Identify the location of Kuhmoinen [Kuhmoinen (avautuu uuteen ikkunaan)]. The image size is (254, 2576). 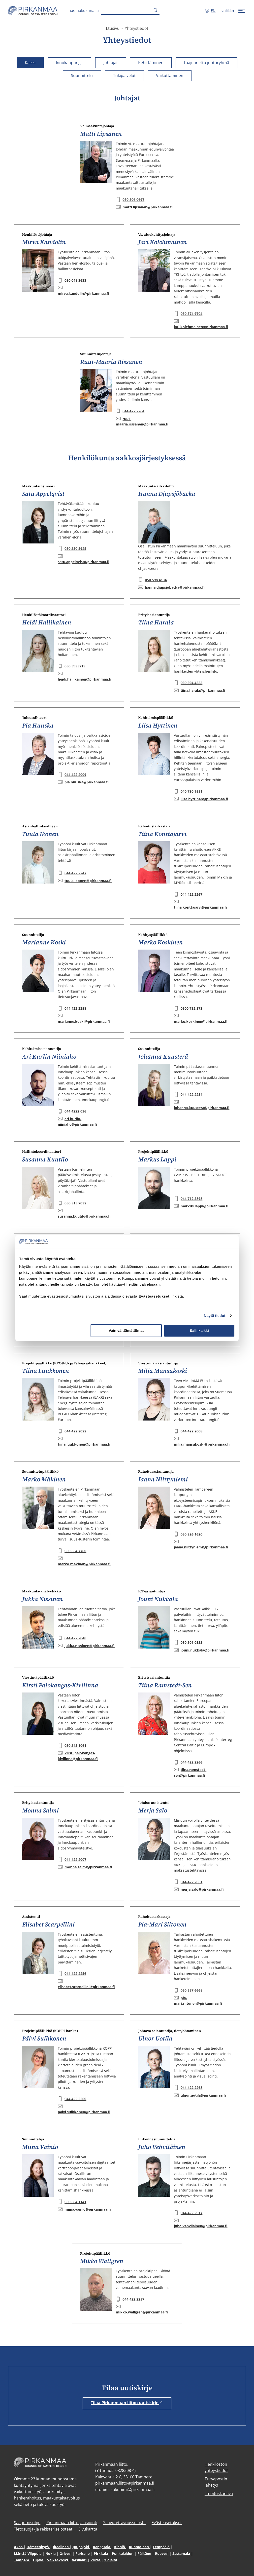
(139, 2546).